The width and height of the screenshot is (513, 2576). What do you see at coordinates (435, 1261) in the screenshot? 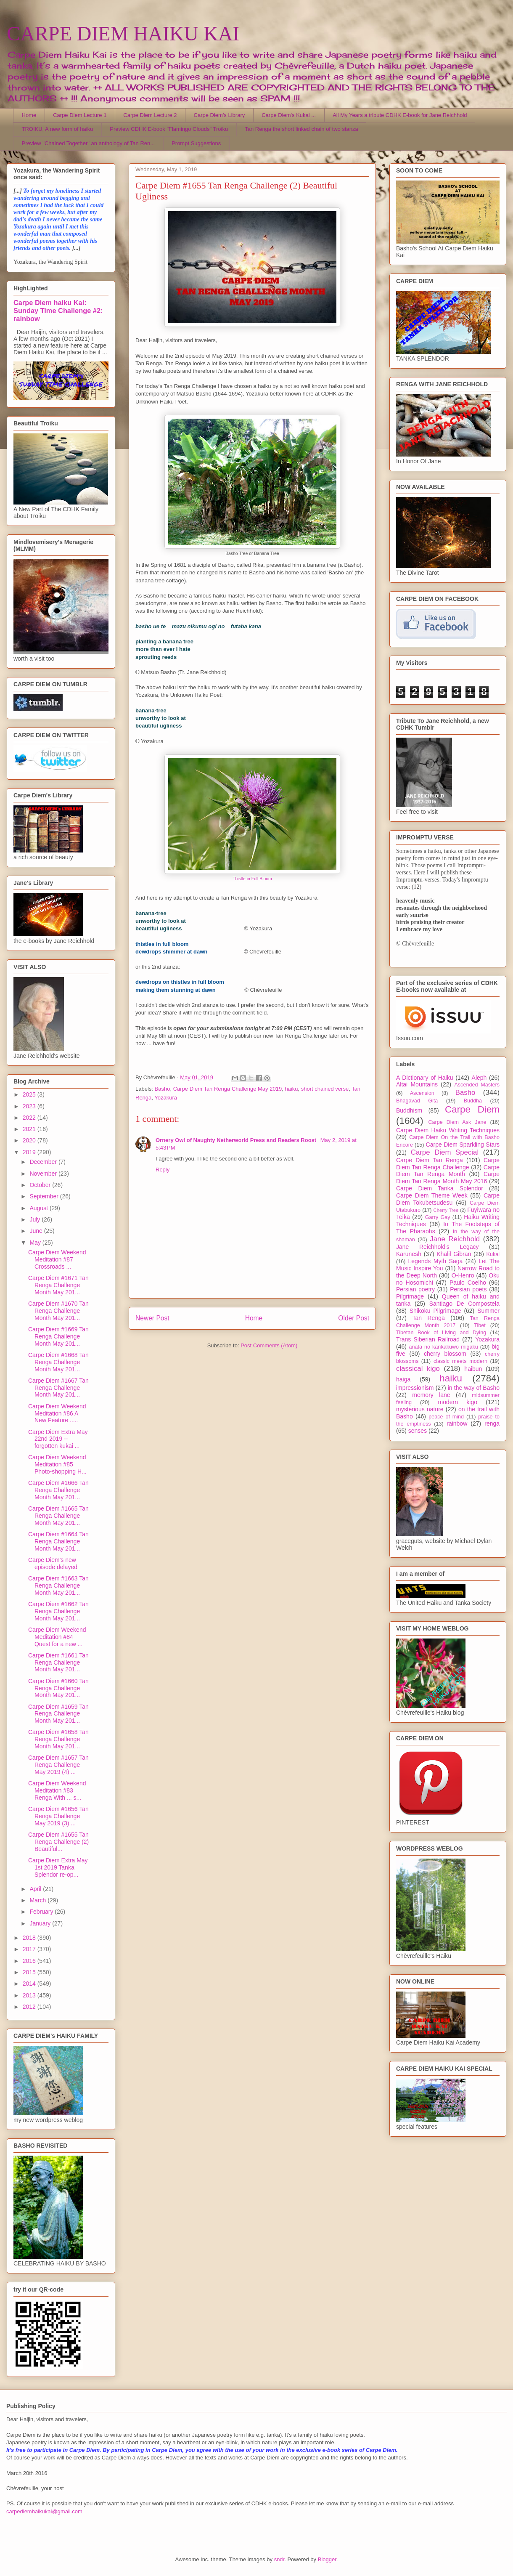
I see `Legends Myth Saga` at bounding box center [435, 1261].